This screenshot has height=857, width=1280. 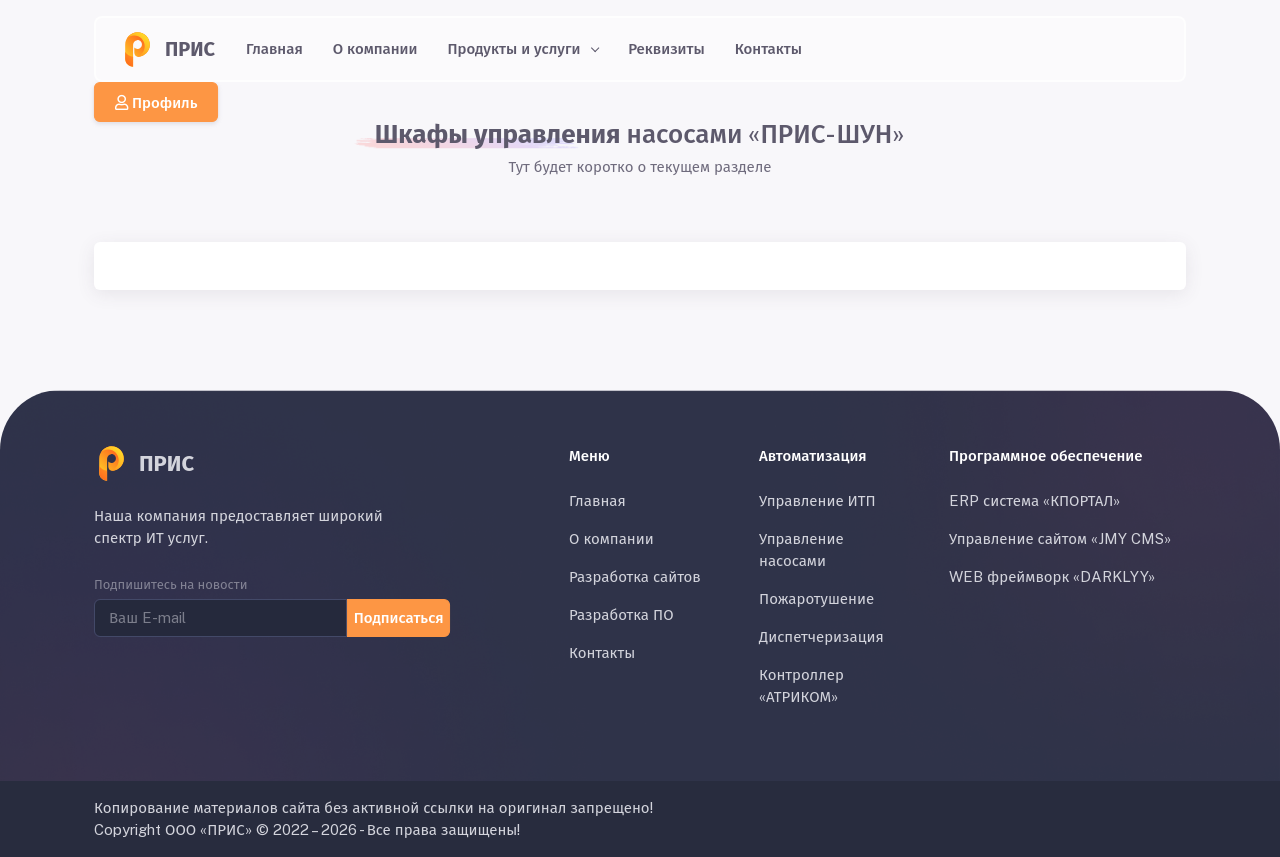 I want to click on Диспетчеризация, so click(x=821, y=636).